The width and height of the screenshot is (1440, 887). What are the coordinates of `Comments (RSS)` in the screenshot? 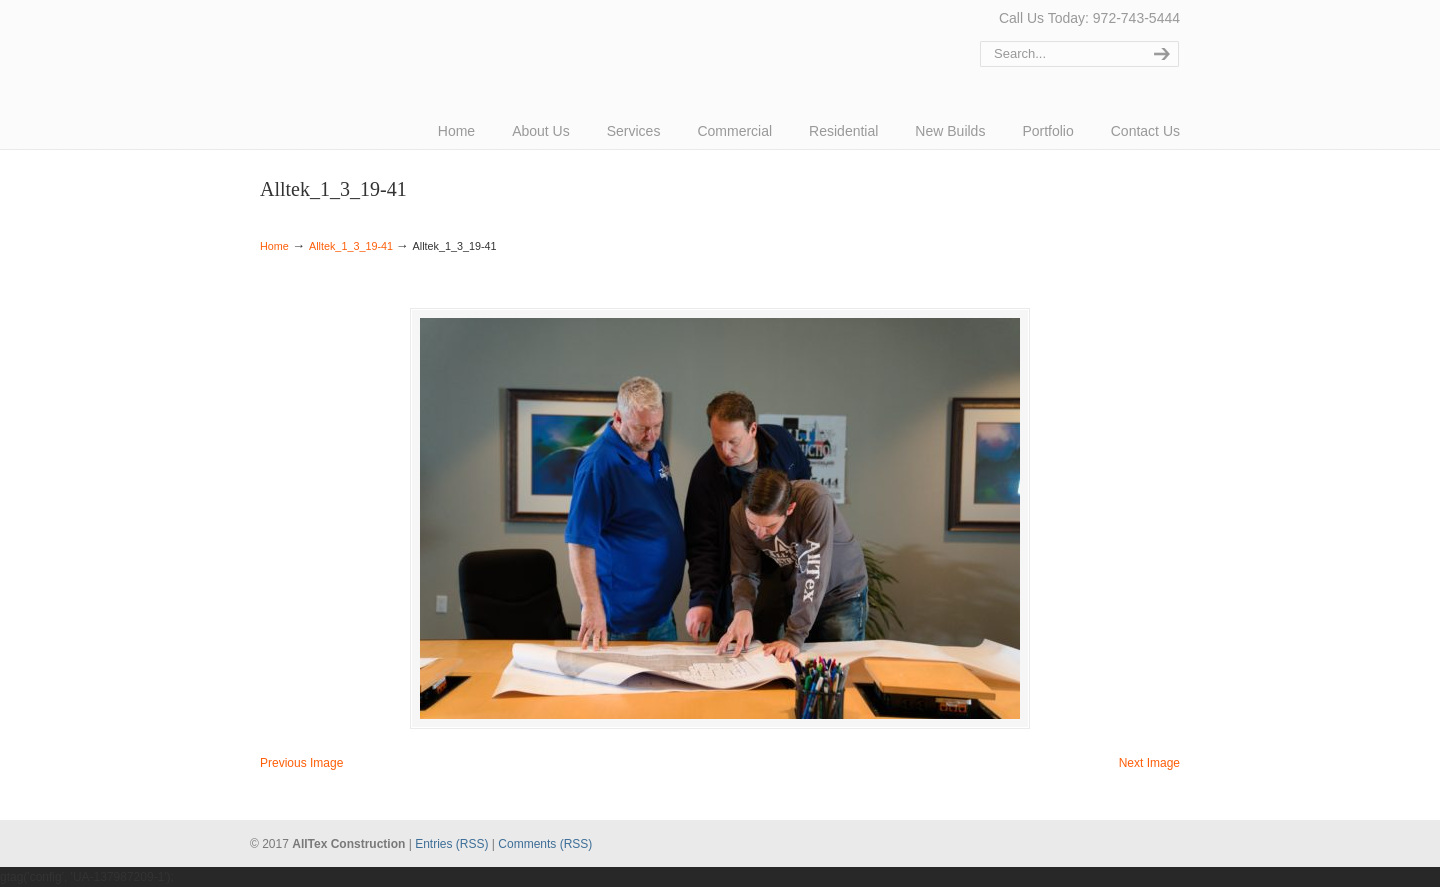 It's located at (545, 844).